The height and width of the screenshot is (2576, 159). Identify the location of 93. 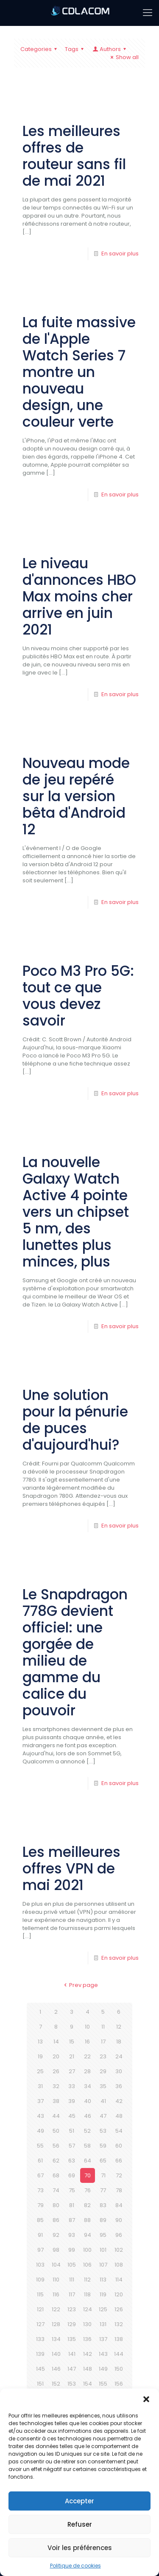
(71, 2235).